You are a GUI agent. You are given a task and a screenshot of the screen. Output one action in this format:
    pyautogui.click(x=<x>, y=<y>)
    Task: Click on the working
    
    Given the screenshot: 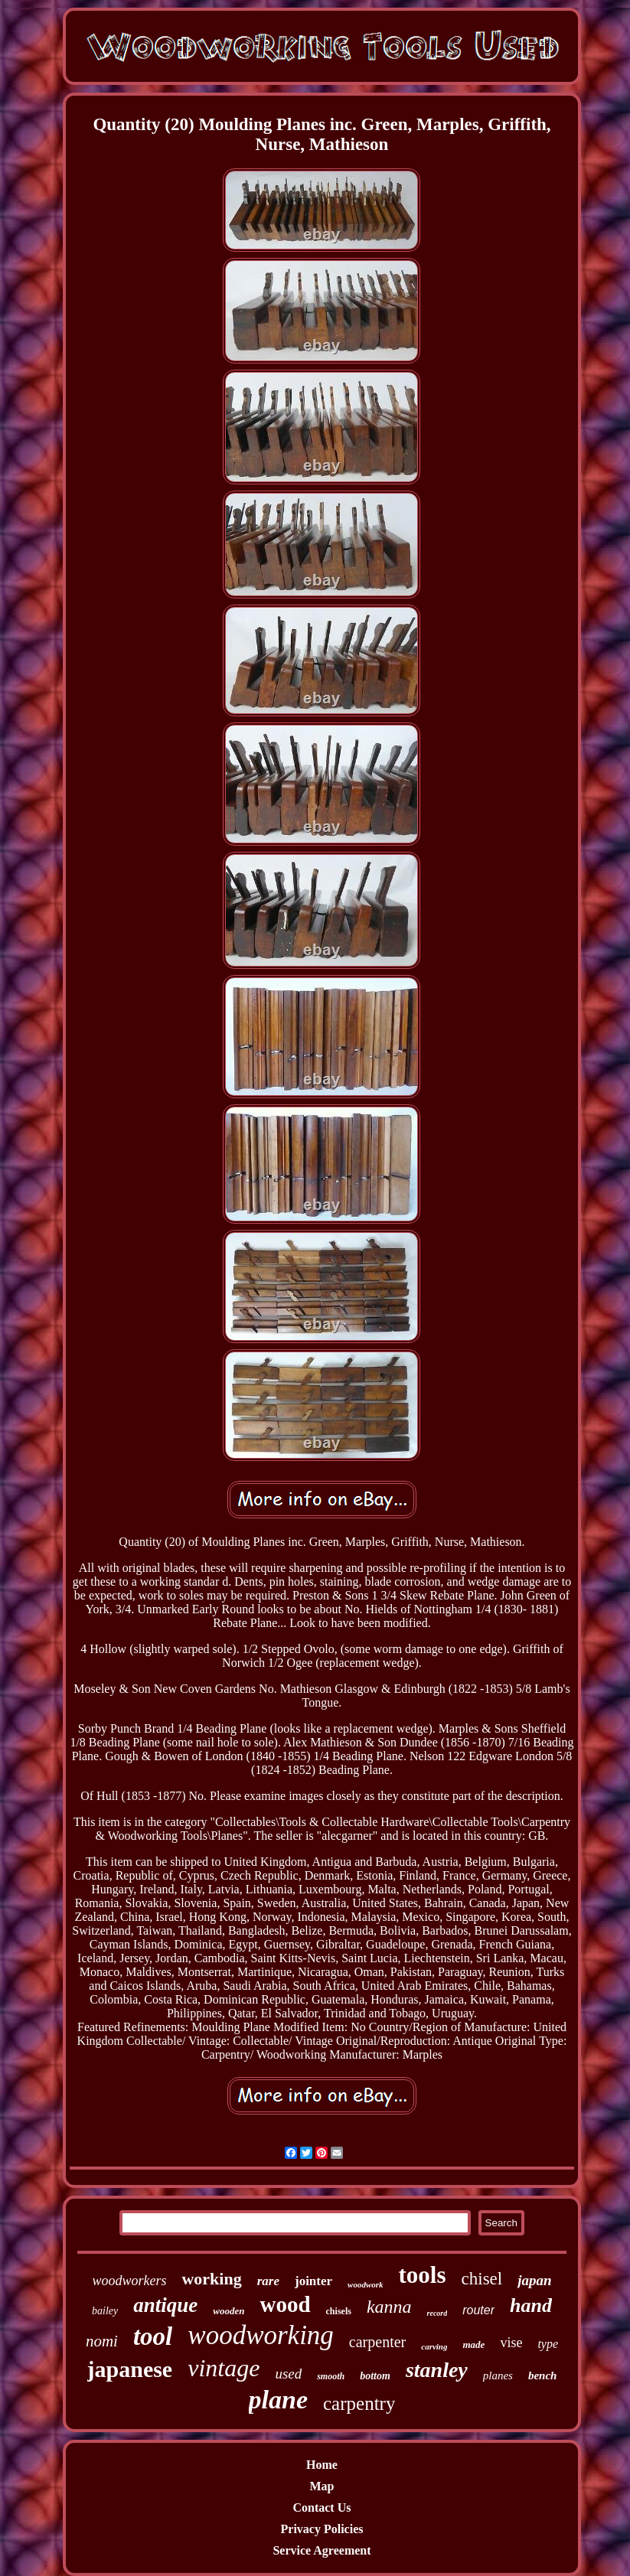 What is the action you would take?
    pyautogui.click(x=211, y=2278)
    